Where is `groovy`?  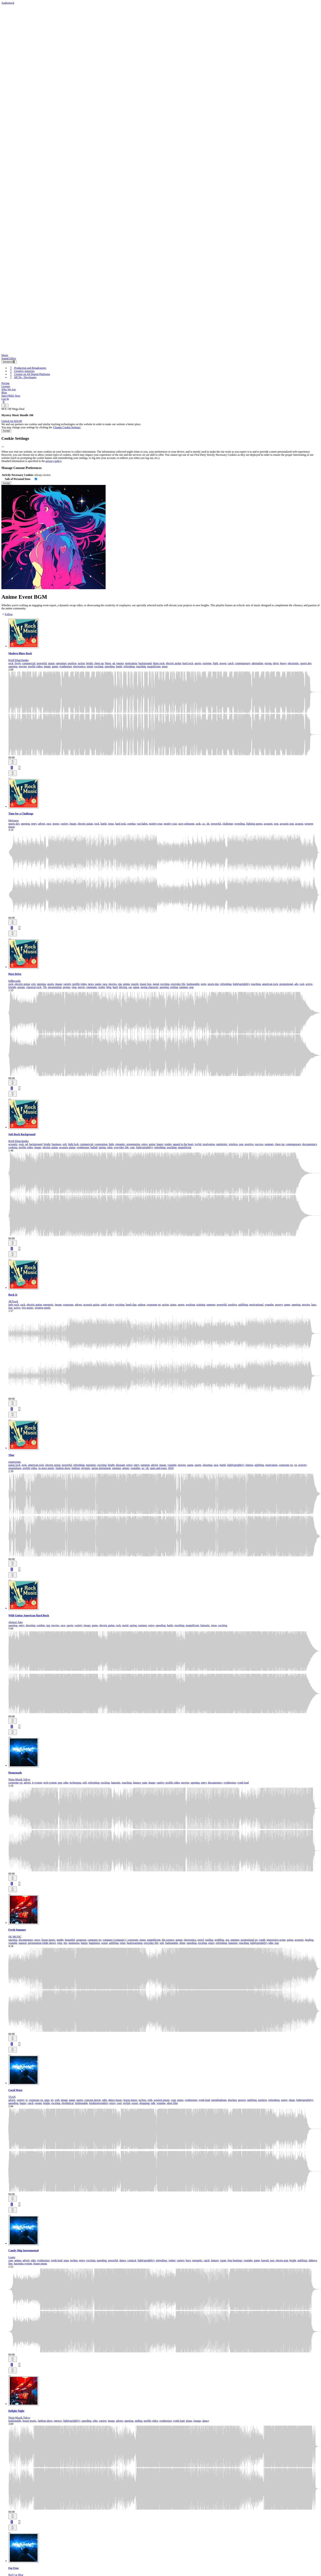
groovy is located at coordinates (279, 1304).